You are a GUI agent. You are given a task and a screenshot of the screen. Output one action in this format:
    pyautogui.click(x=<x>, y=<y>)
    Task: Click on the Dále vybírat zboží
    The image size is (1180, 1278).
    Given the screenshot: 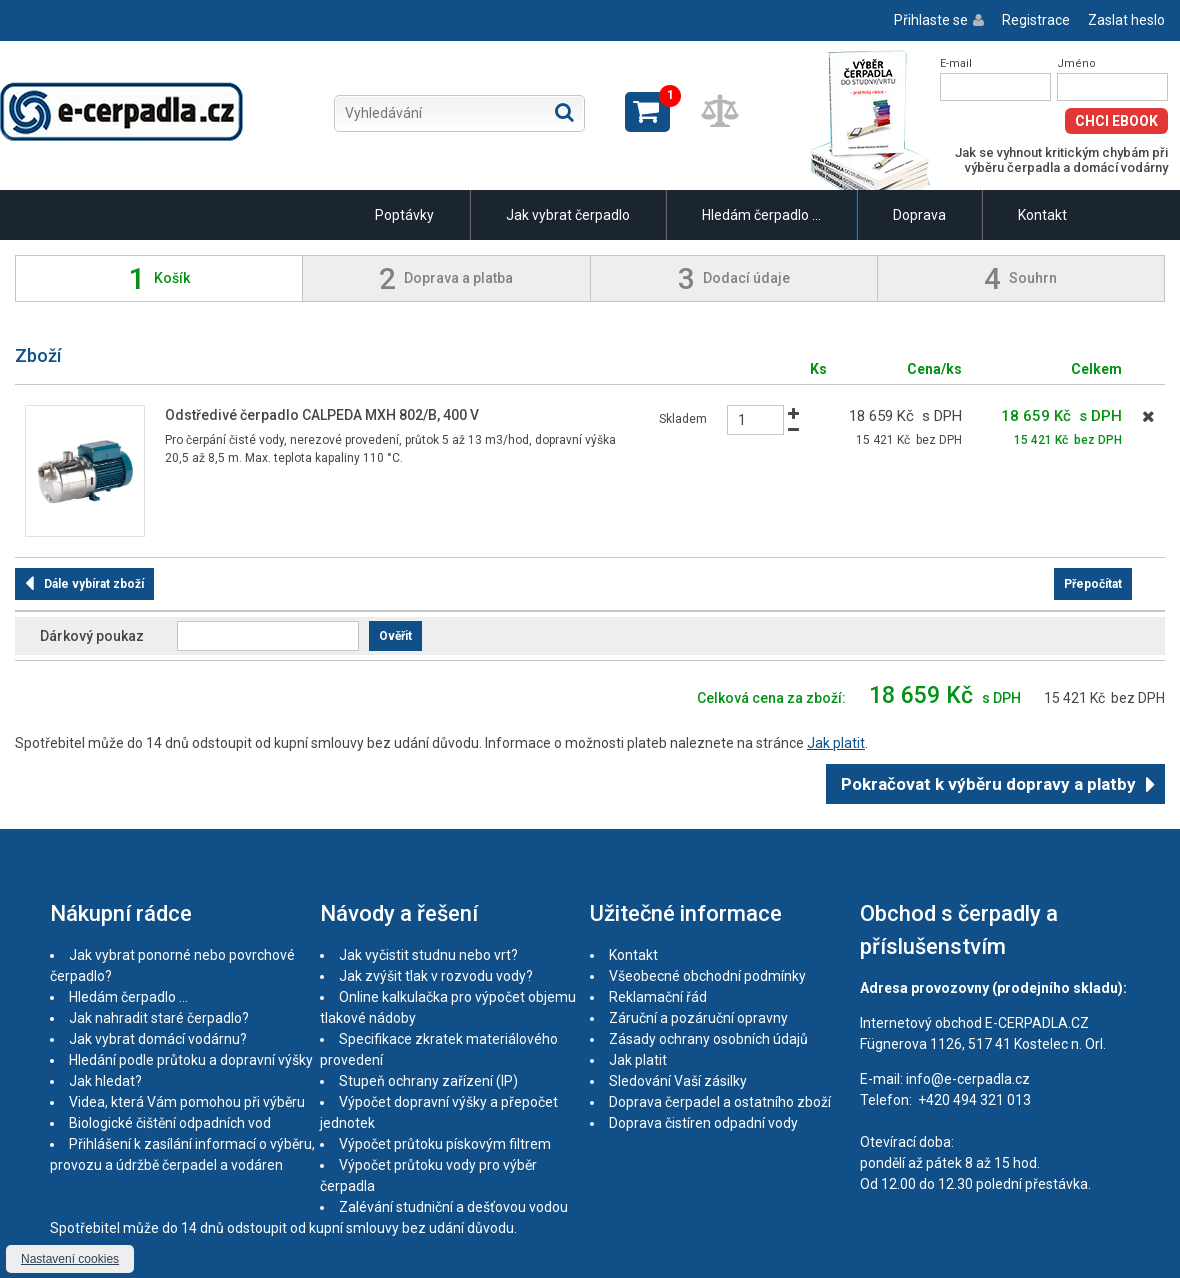 What is the action you would take?
    pyautogui.click(x=94, y=584)
    